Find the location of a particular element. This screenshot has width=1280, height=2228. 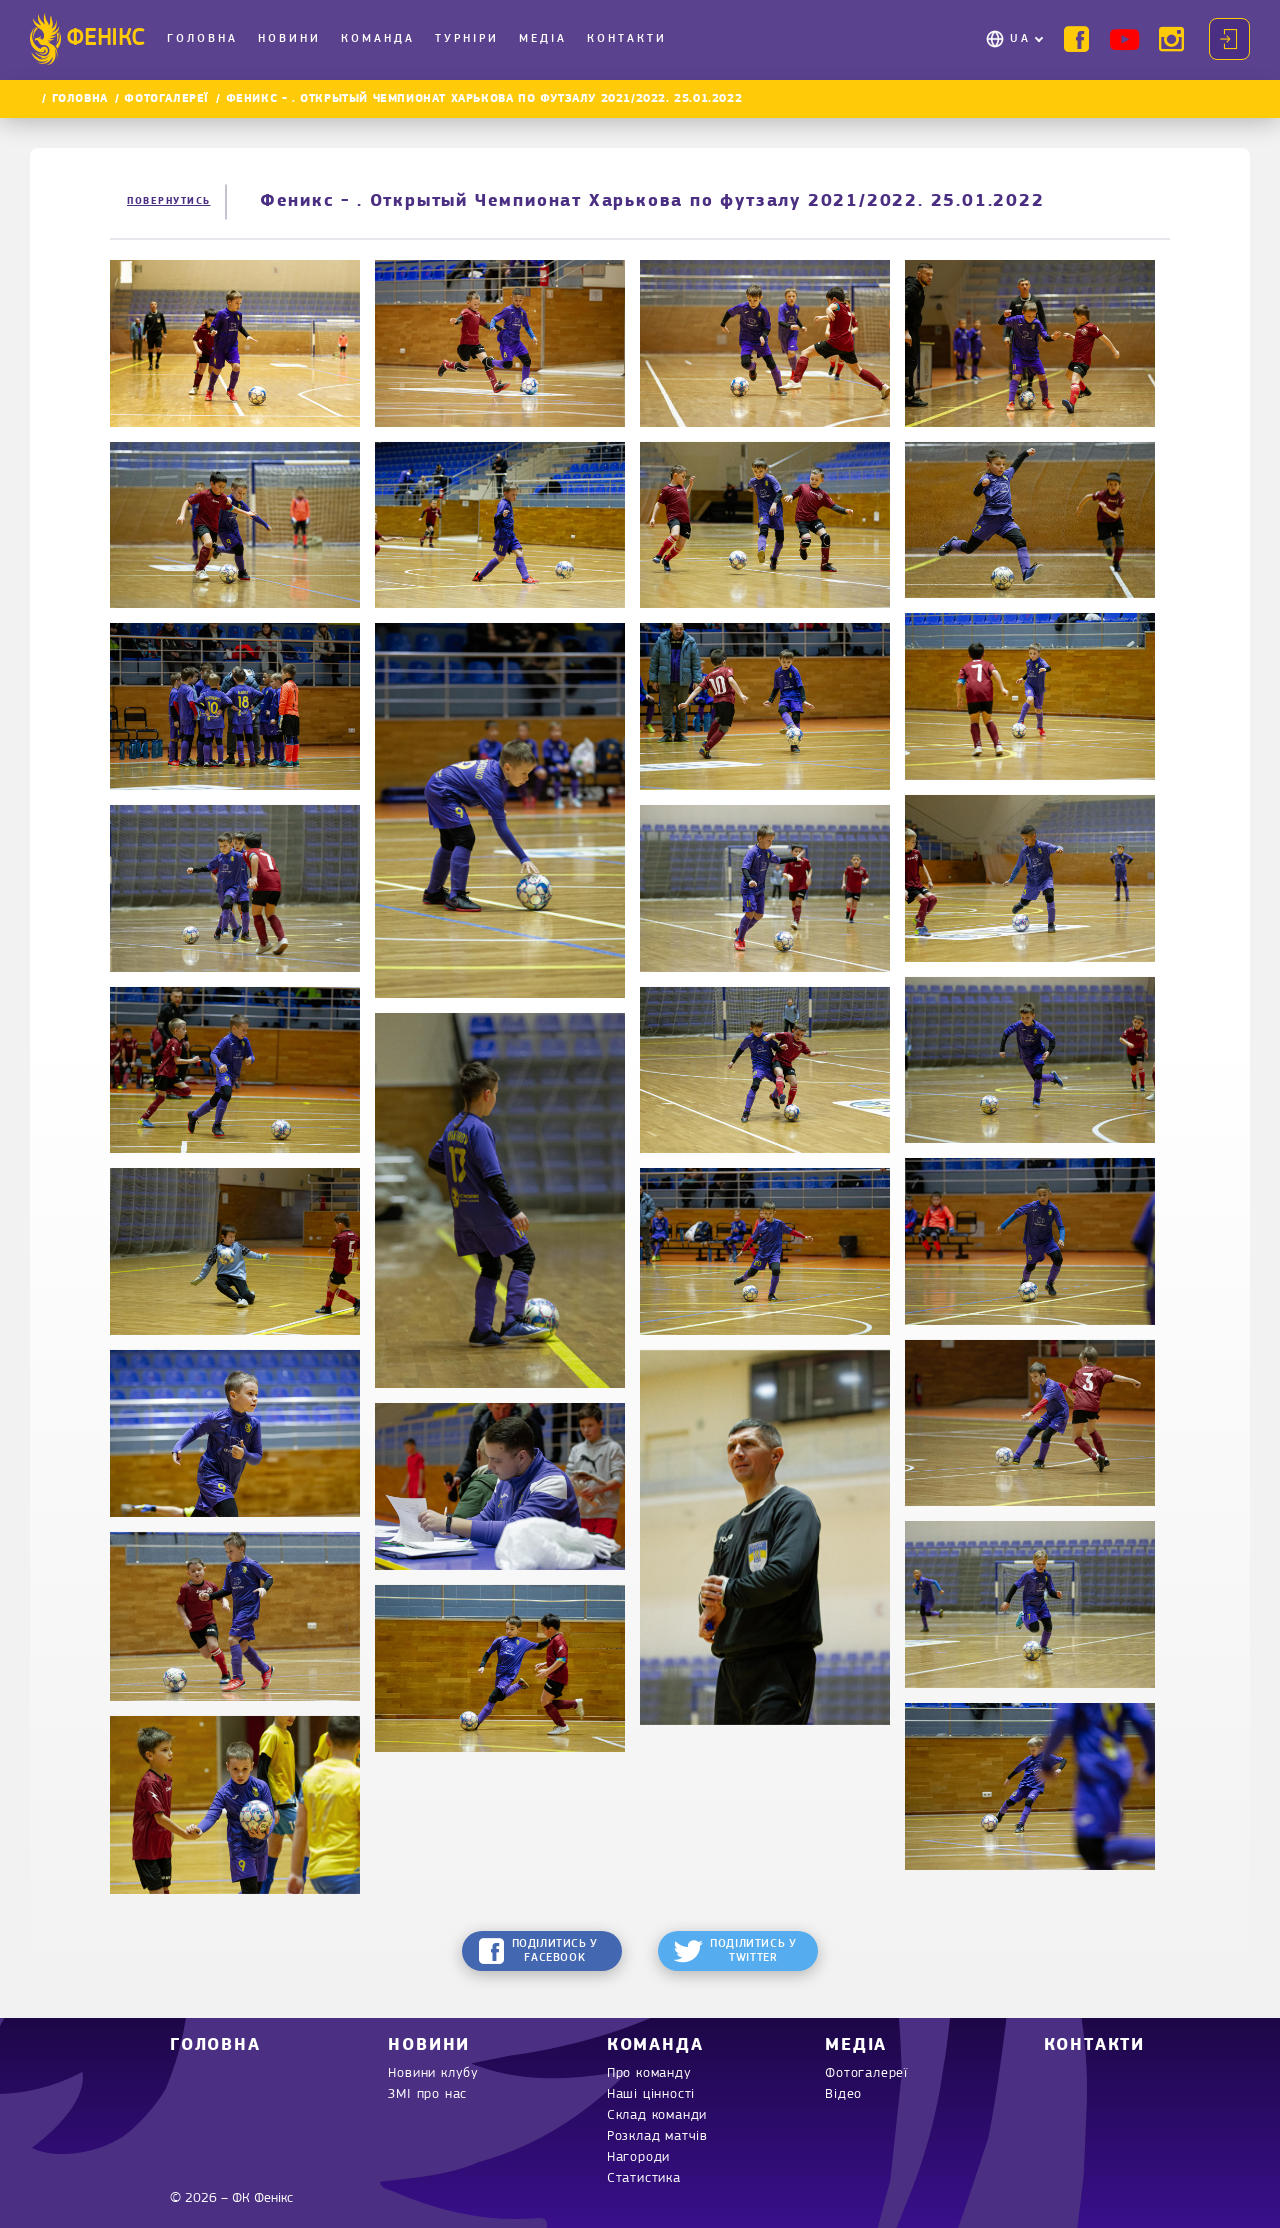

Новини клубу is located at coordinates (433, 2073).